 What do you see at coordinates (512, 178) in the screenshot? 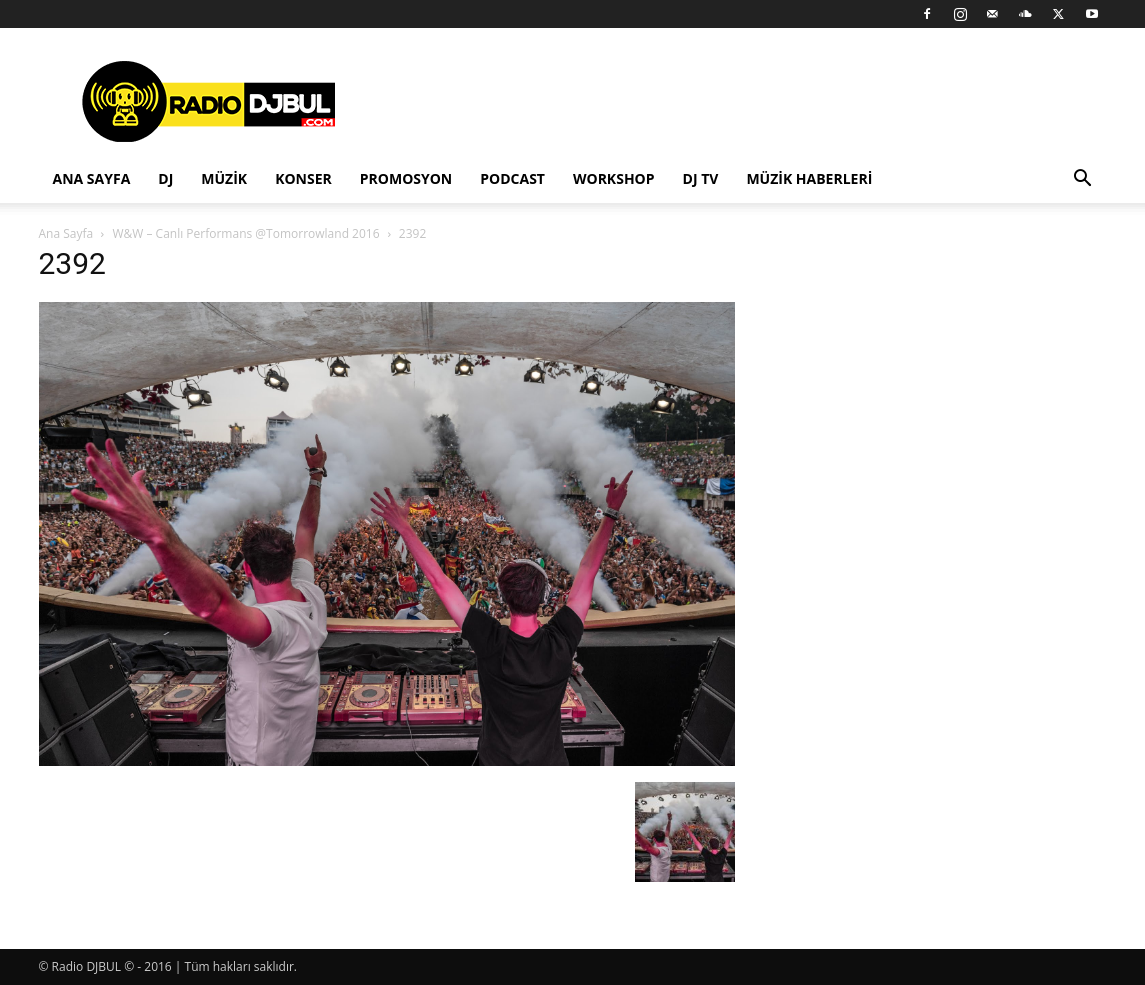
I see `Podcast` at bounding box center [512, 178].